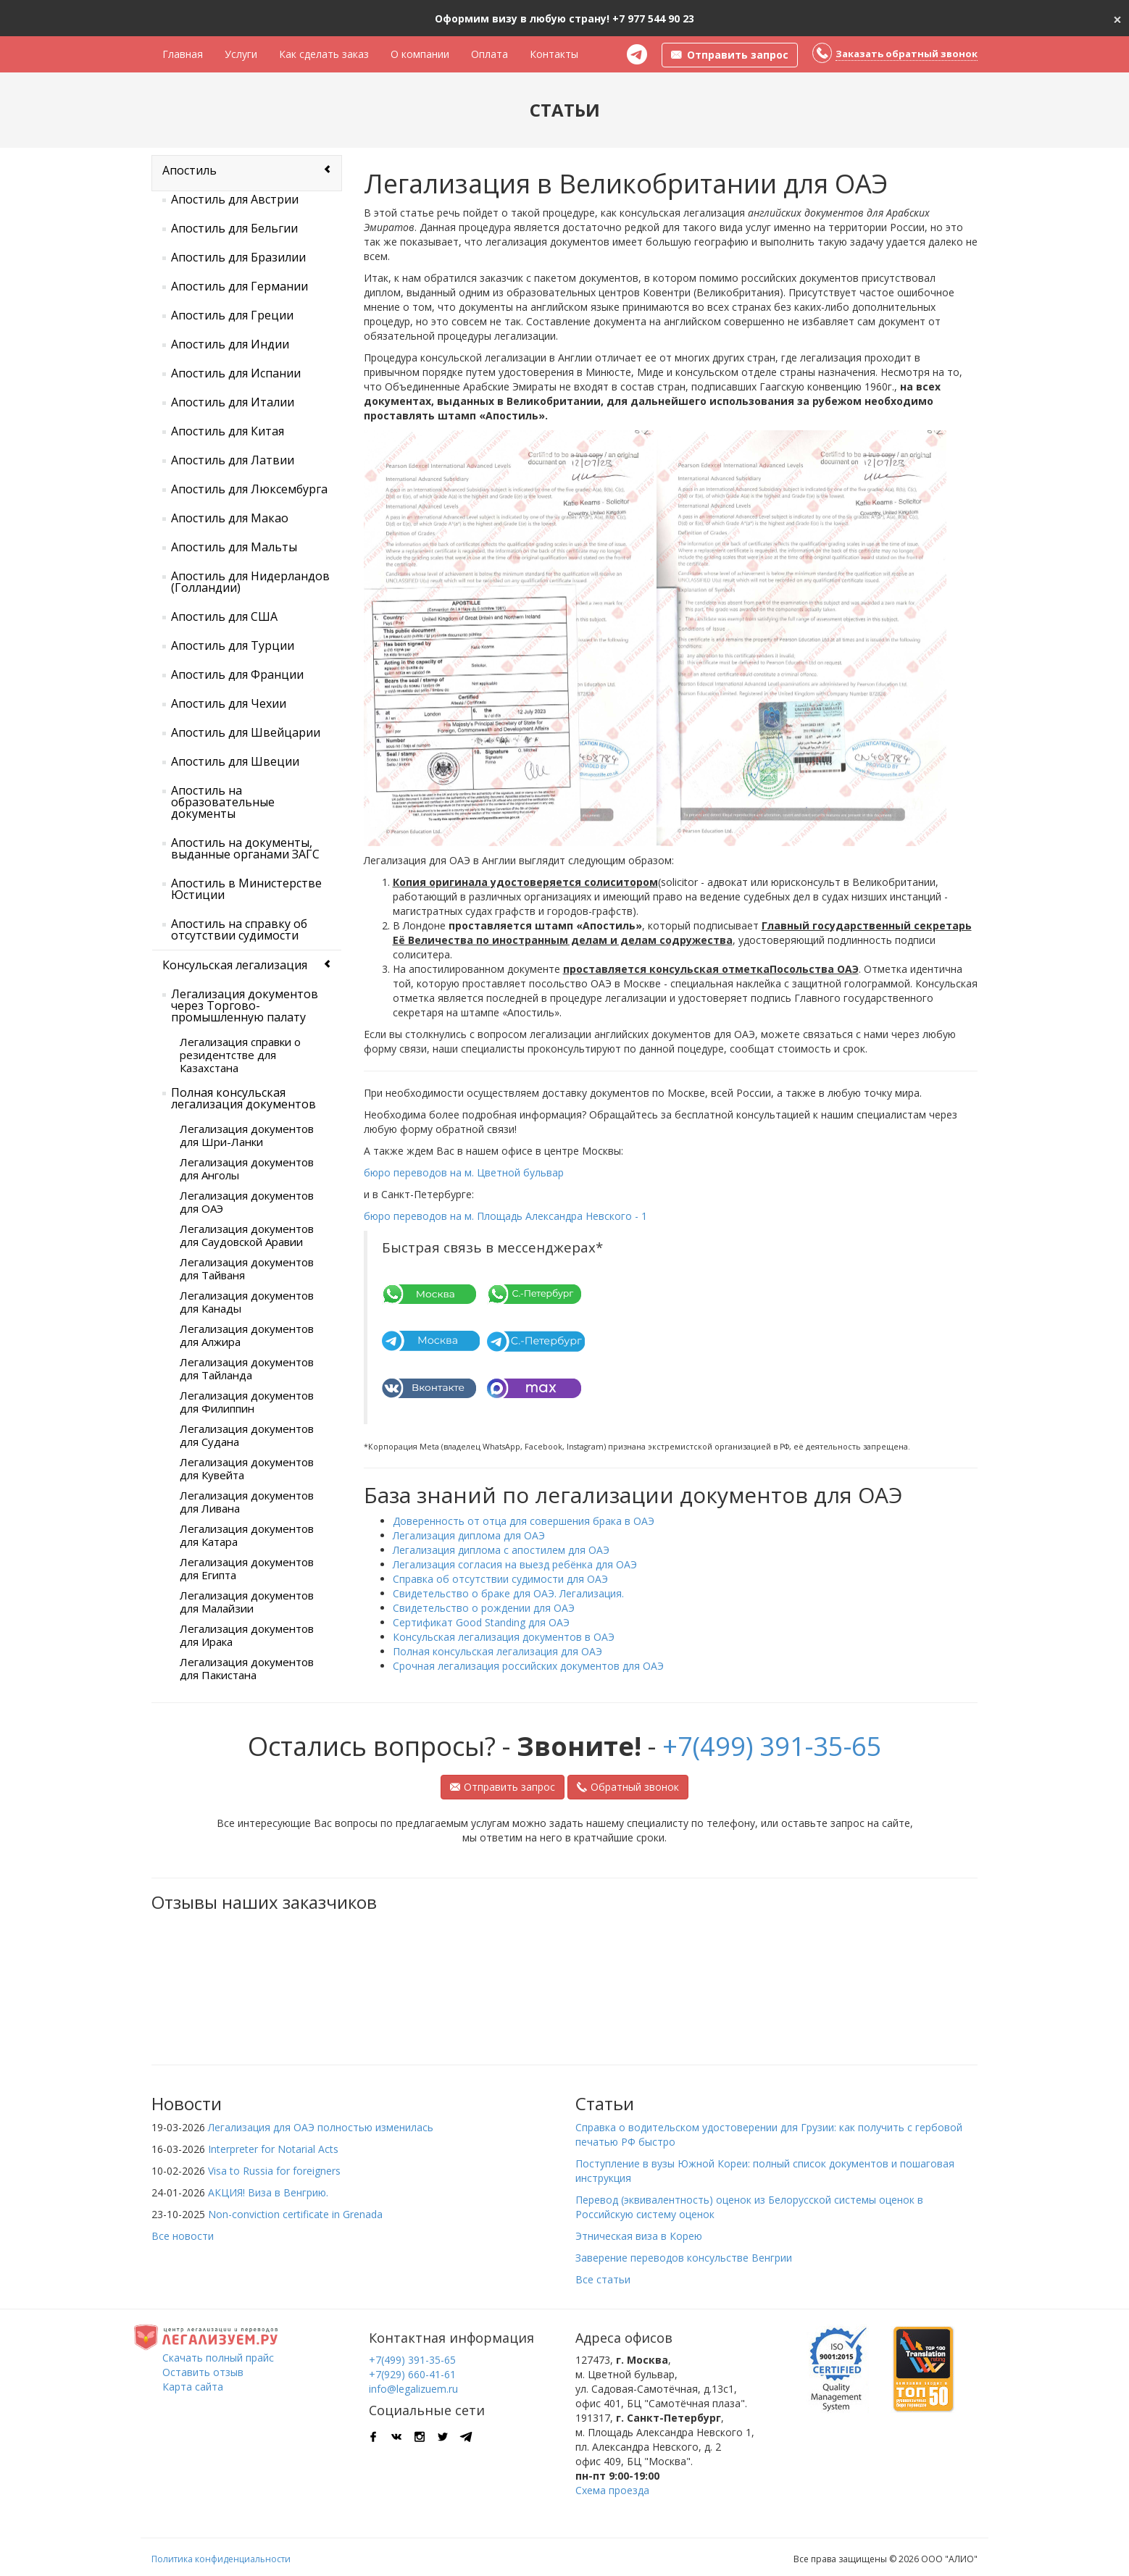  What do you see at coordinates (528, 1666) in the screenshot?
I see `Срочная легализация российских документов для ОАЭ` at bounding box center [528, 1666].